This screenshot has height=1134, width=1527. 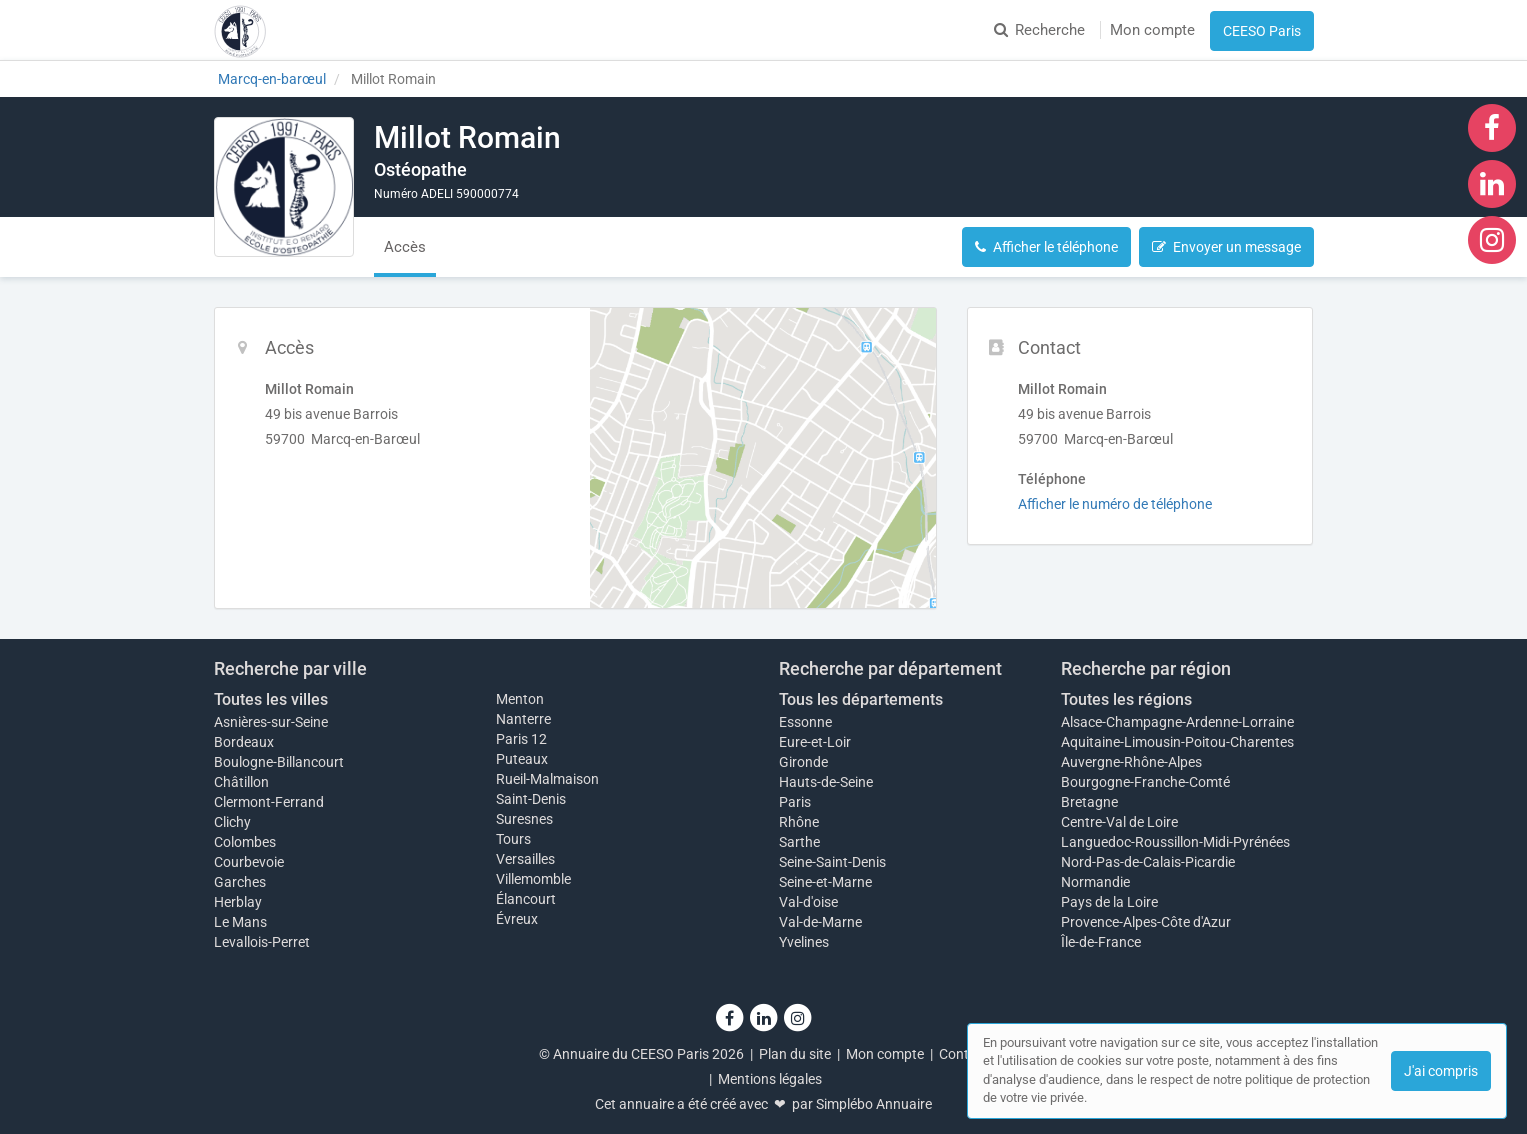 What do you see at coordinates (1115, 504) in the screenshot?
I see `Afficher le numéro de téléphone` at bounding box center [1115, 504].